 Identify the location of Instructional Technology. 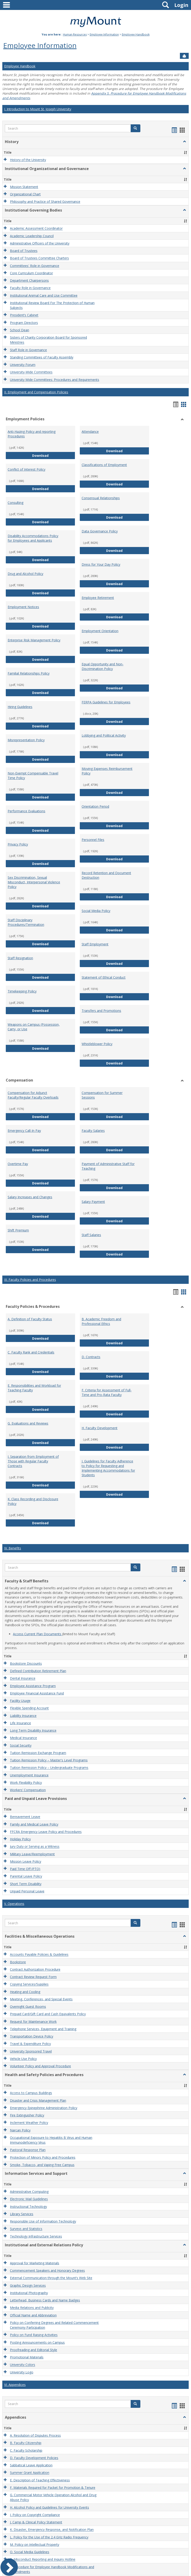
(28, 2206).